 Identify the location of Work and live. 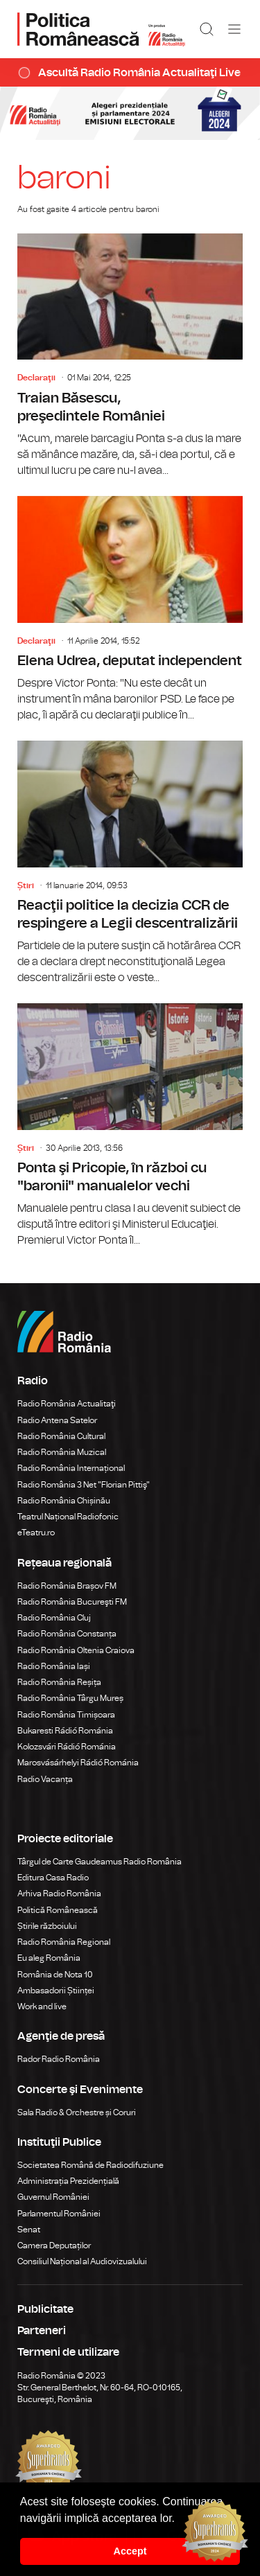
(42, 2006).